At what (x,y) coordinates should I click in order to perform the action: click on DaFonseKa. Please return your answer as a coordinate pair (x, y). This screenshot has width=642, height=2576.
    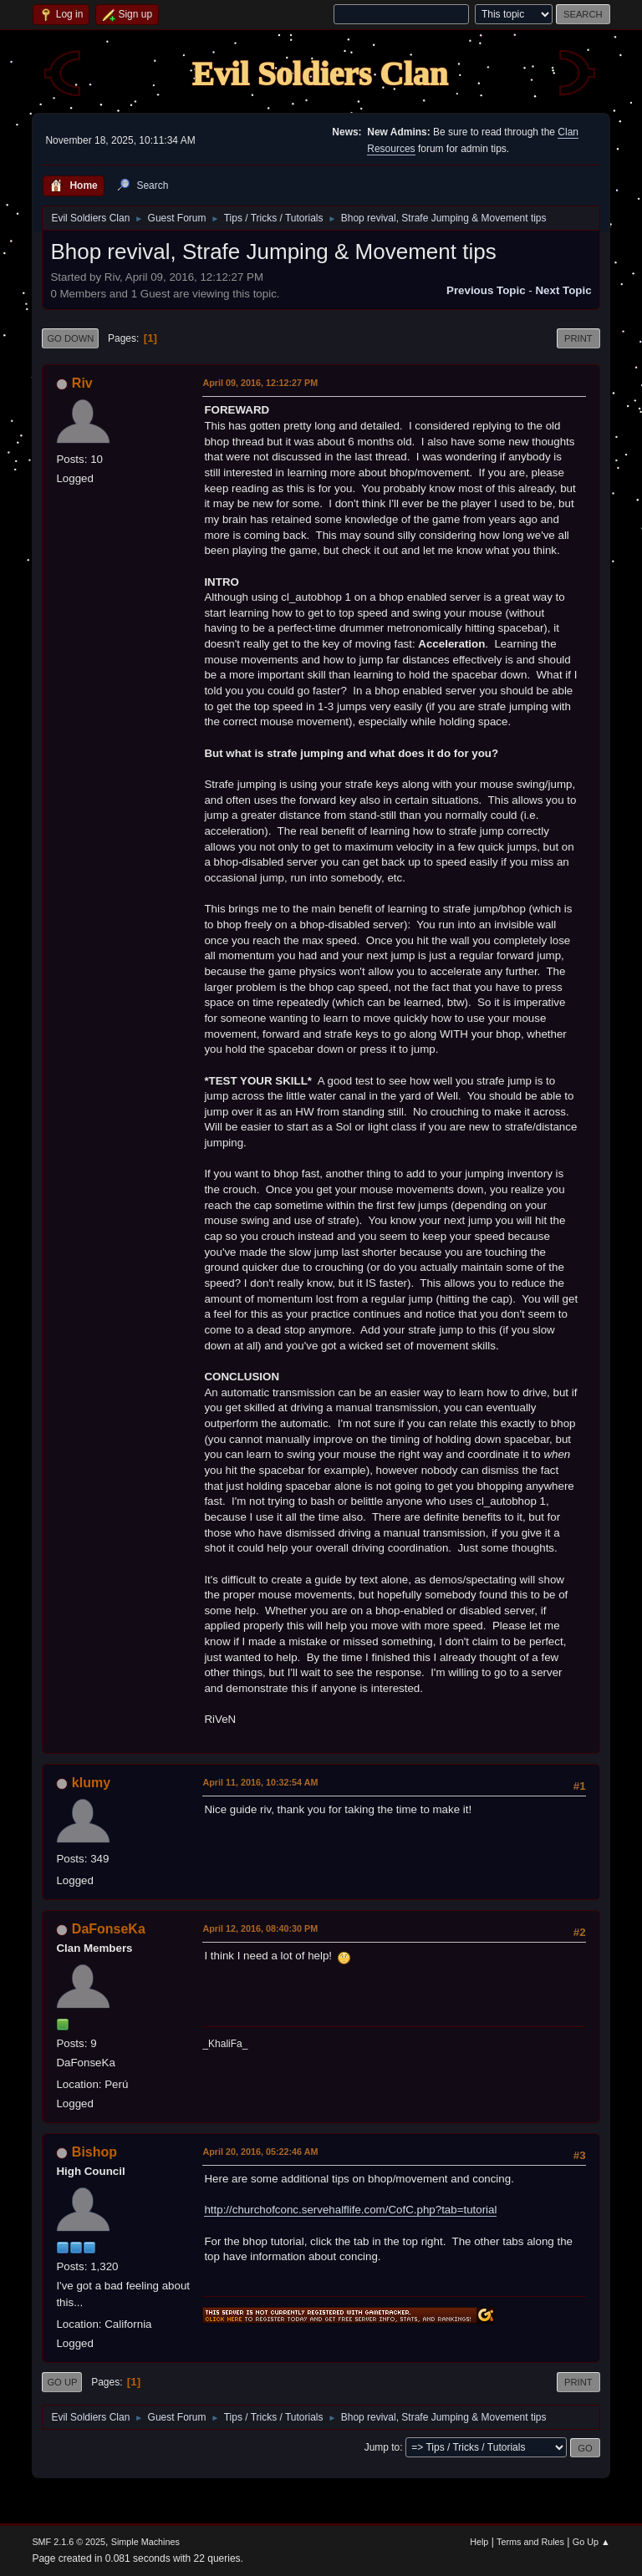
    Looking at the image, I should click on (108, 1929).